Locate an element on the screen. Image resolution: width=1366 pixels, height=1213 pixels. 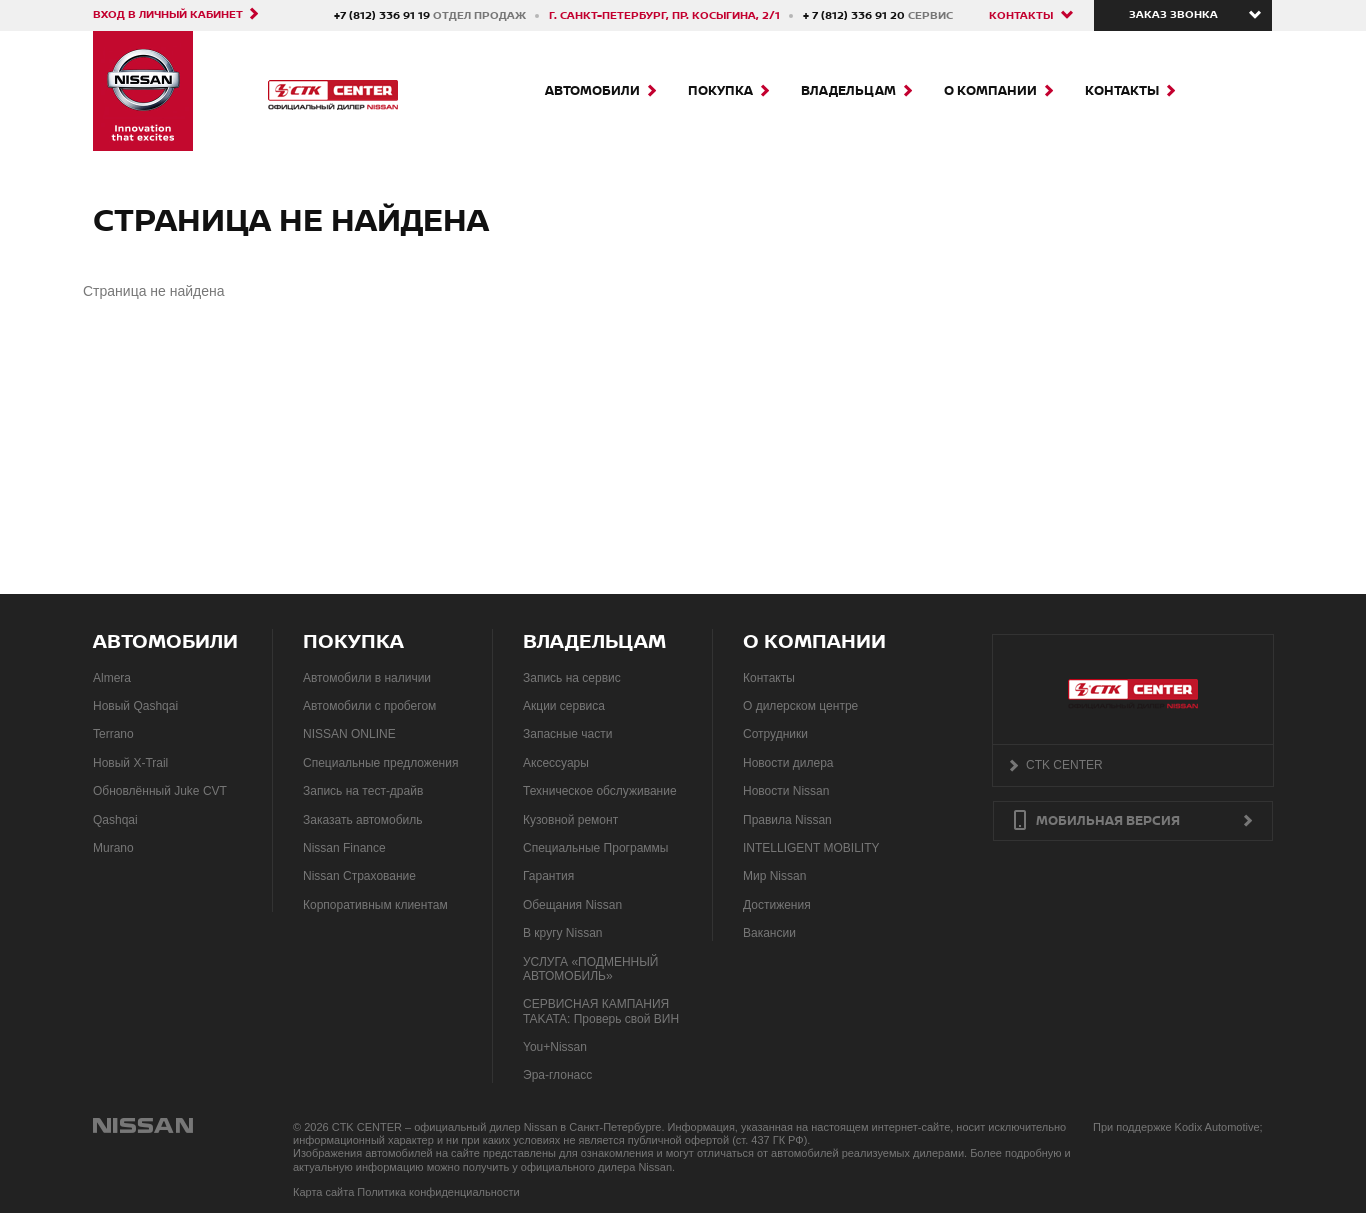
Заказать автомобиль is located at coordinates (363, 820).